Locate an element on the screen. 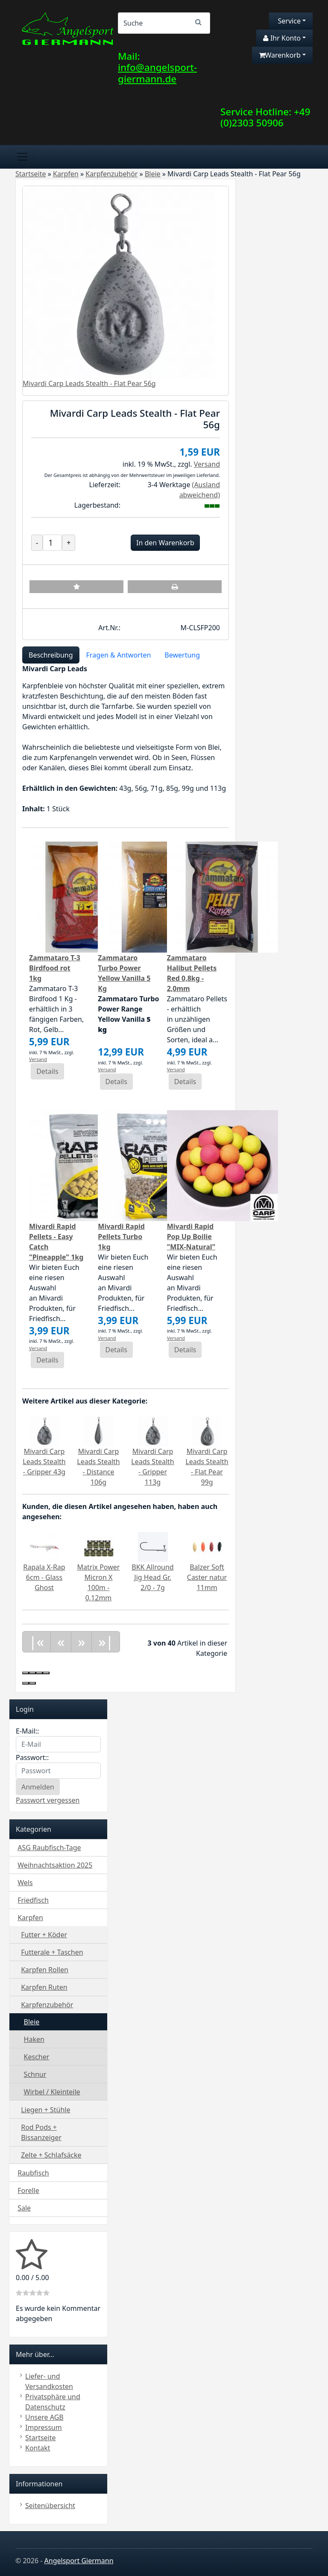 Image resolution: width=328 pixels, height=2576 pixels. Karpfen Ruten is located at coordinates (44, 1987).